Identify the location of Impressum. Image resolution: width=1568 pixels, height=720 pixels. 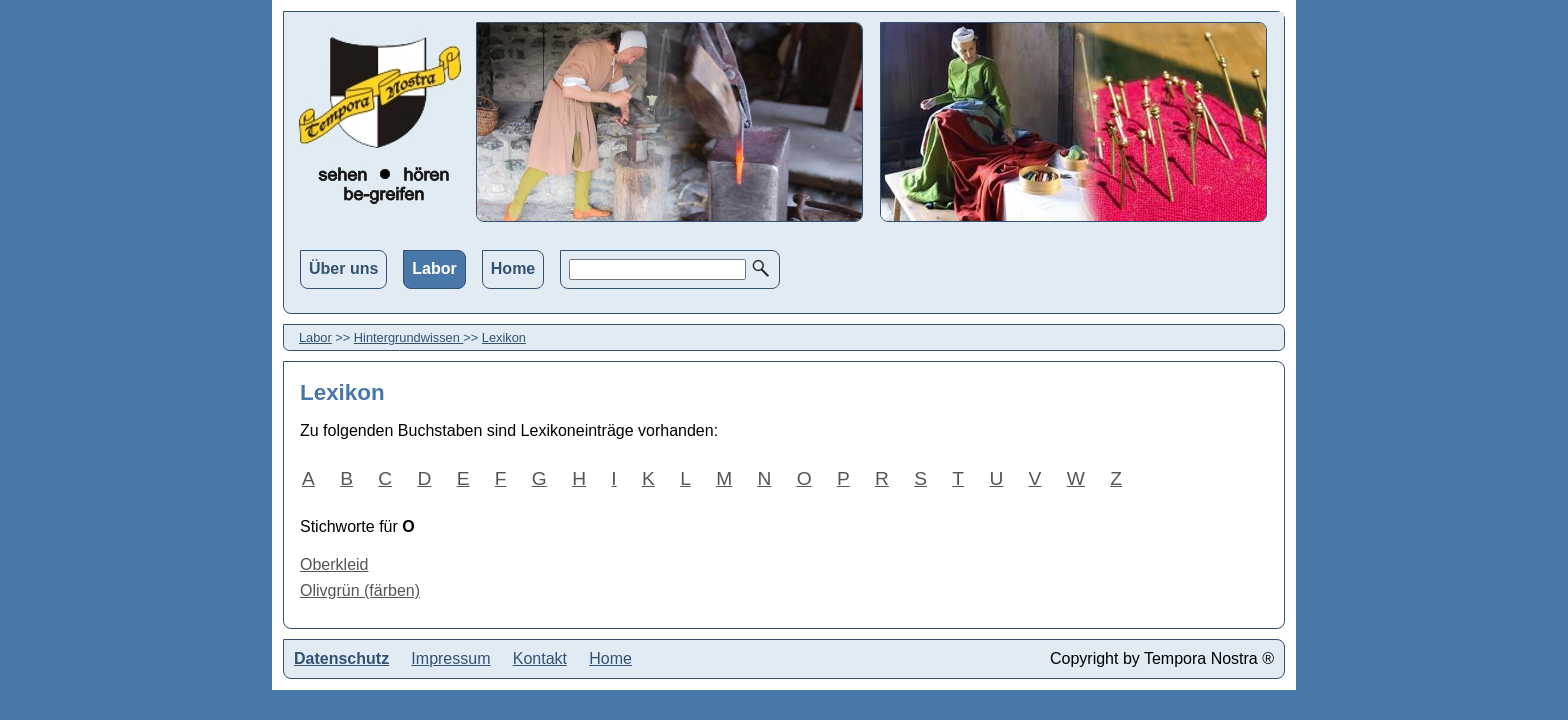
(450, 658).